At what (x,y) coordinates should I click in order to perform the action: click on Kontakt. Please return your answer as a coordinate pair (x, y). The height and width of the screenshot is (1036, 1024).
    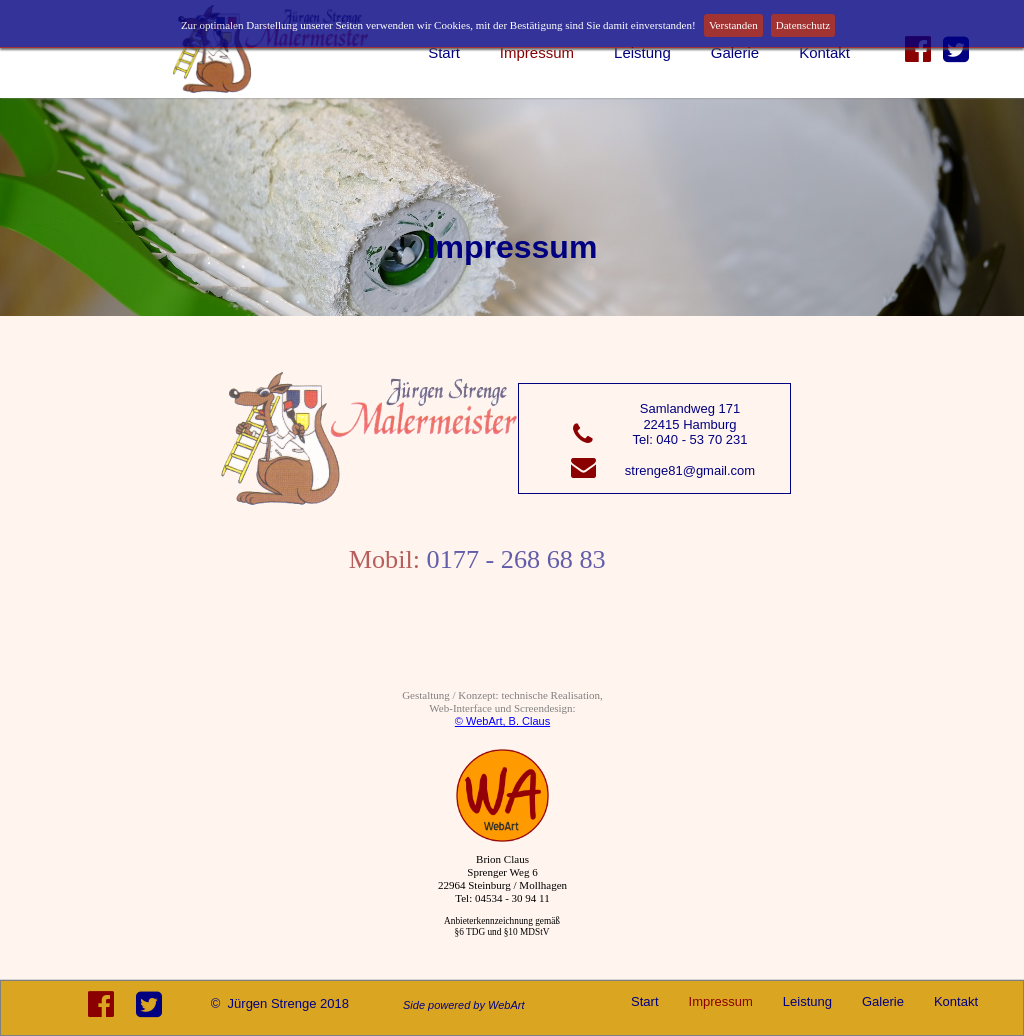
    Looking at the image, I should click on (824, 52).